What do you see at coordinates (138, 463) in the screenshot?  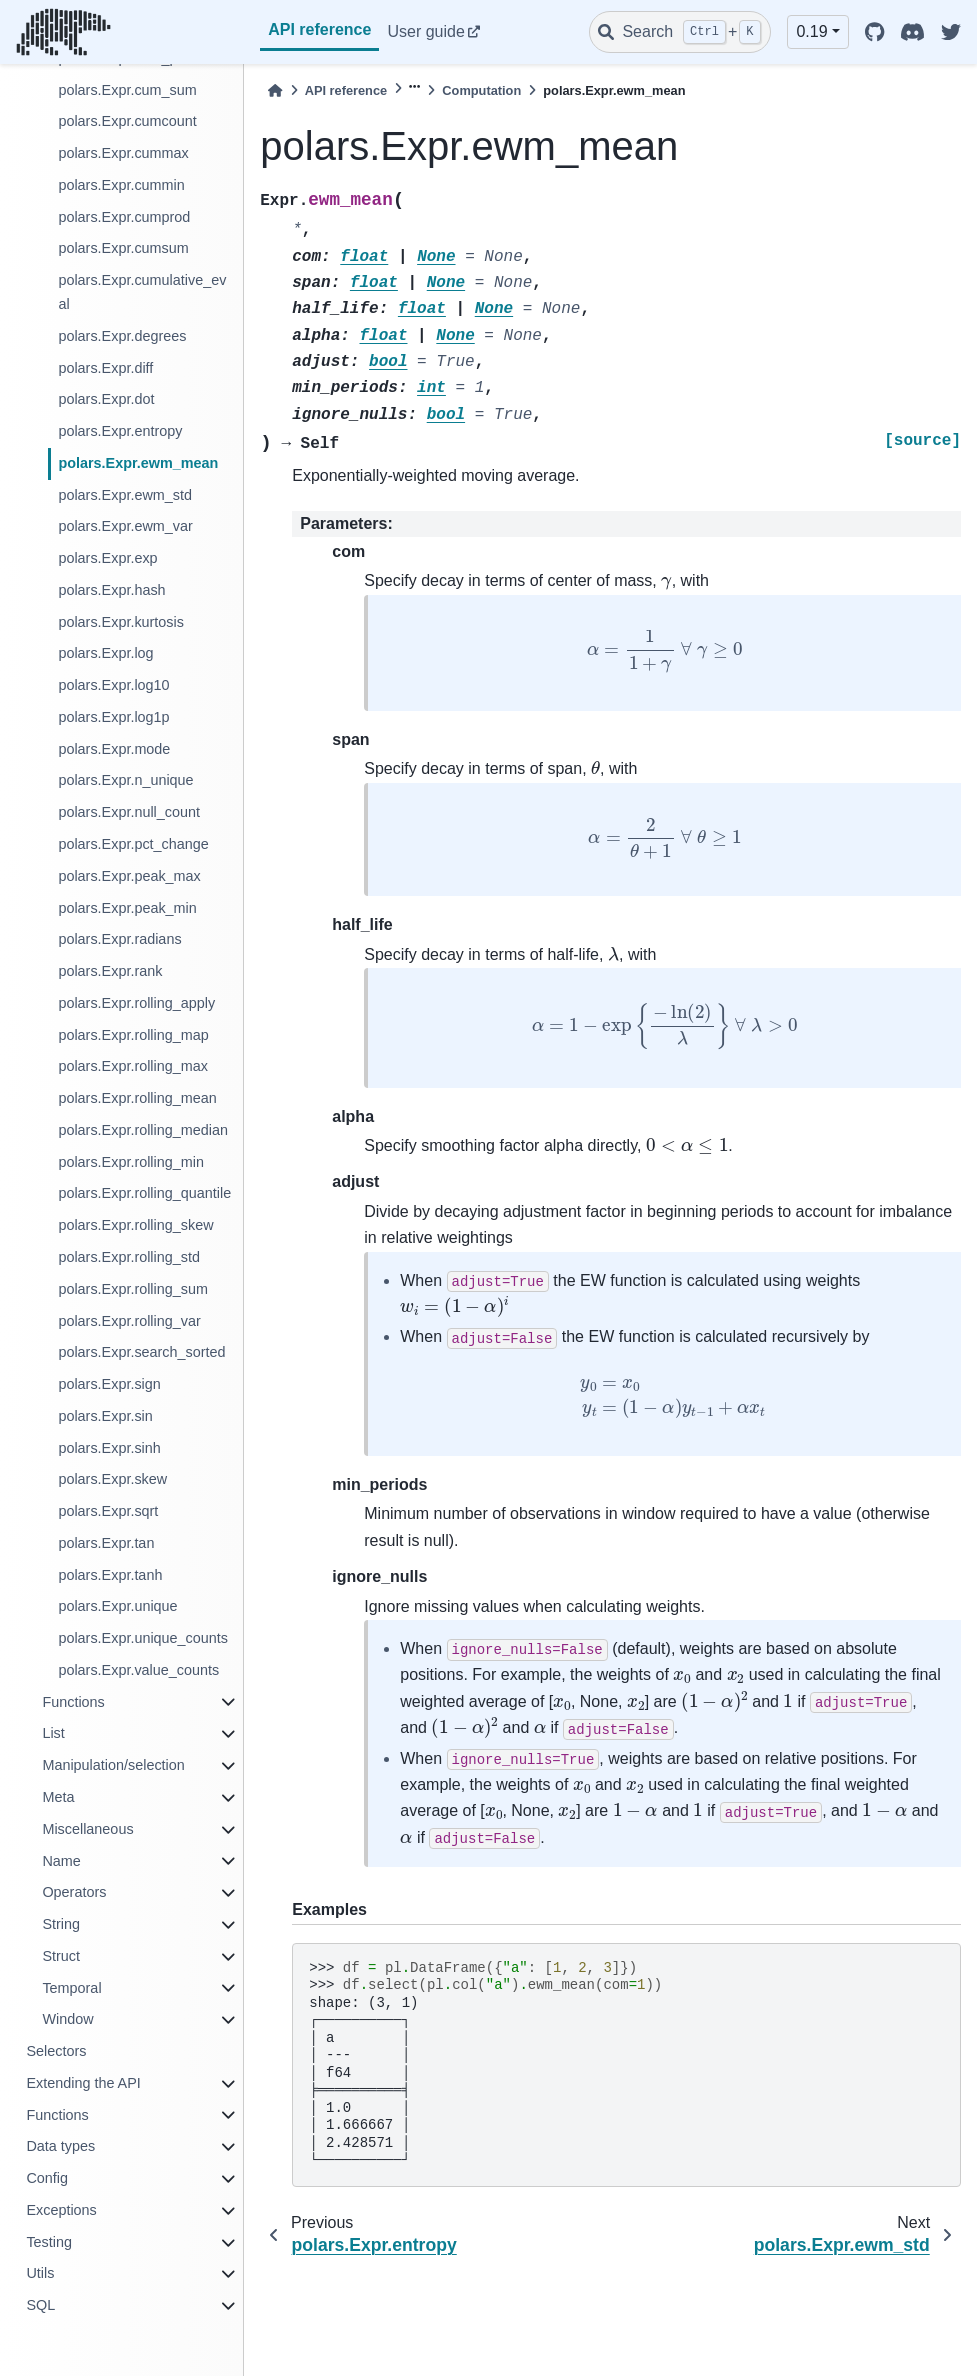 I see `polars.Expr.ewm_mean` at bounding box center [138, 463].